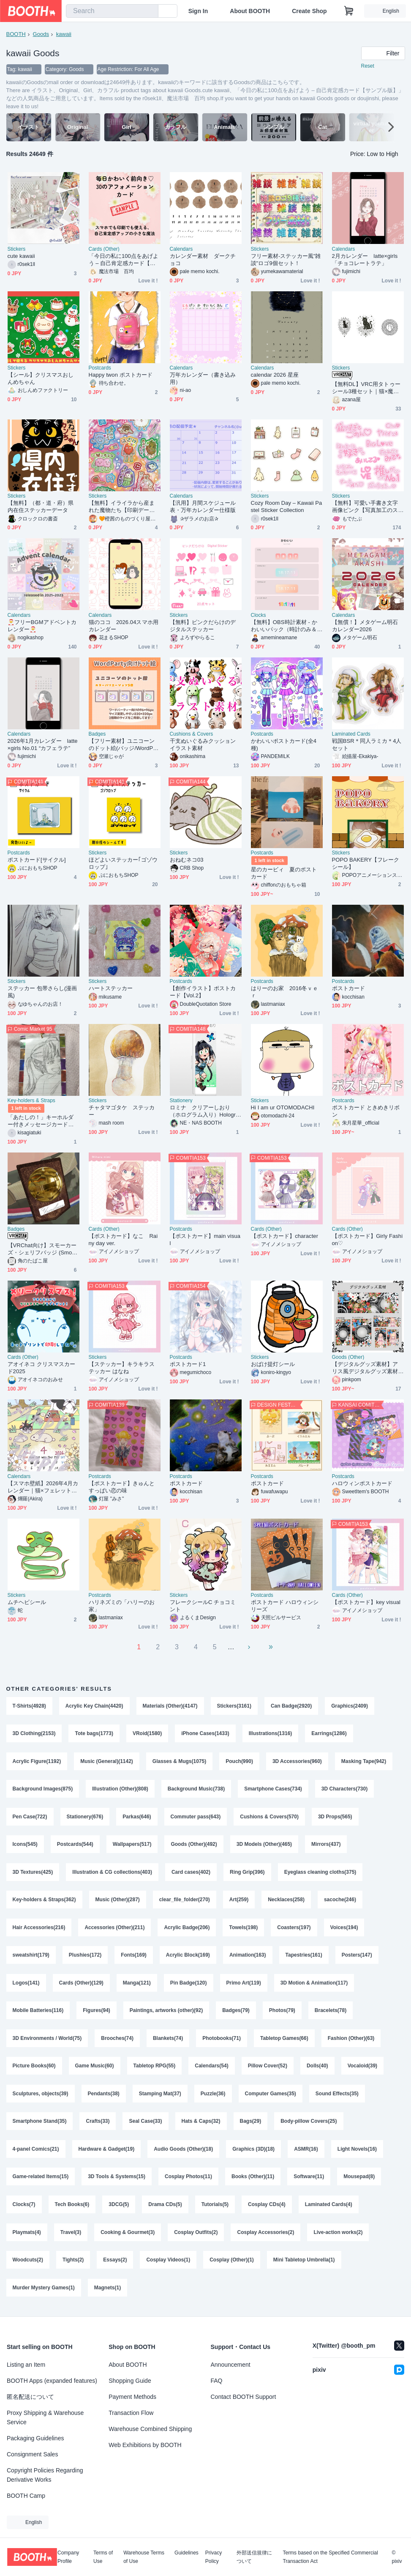  What do you see at coordinates (304, 1957) in the screenshot?
I see `Tapestries(161)` at bounding box center [304, 1957].